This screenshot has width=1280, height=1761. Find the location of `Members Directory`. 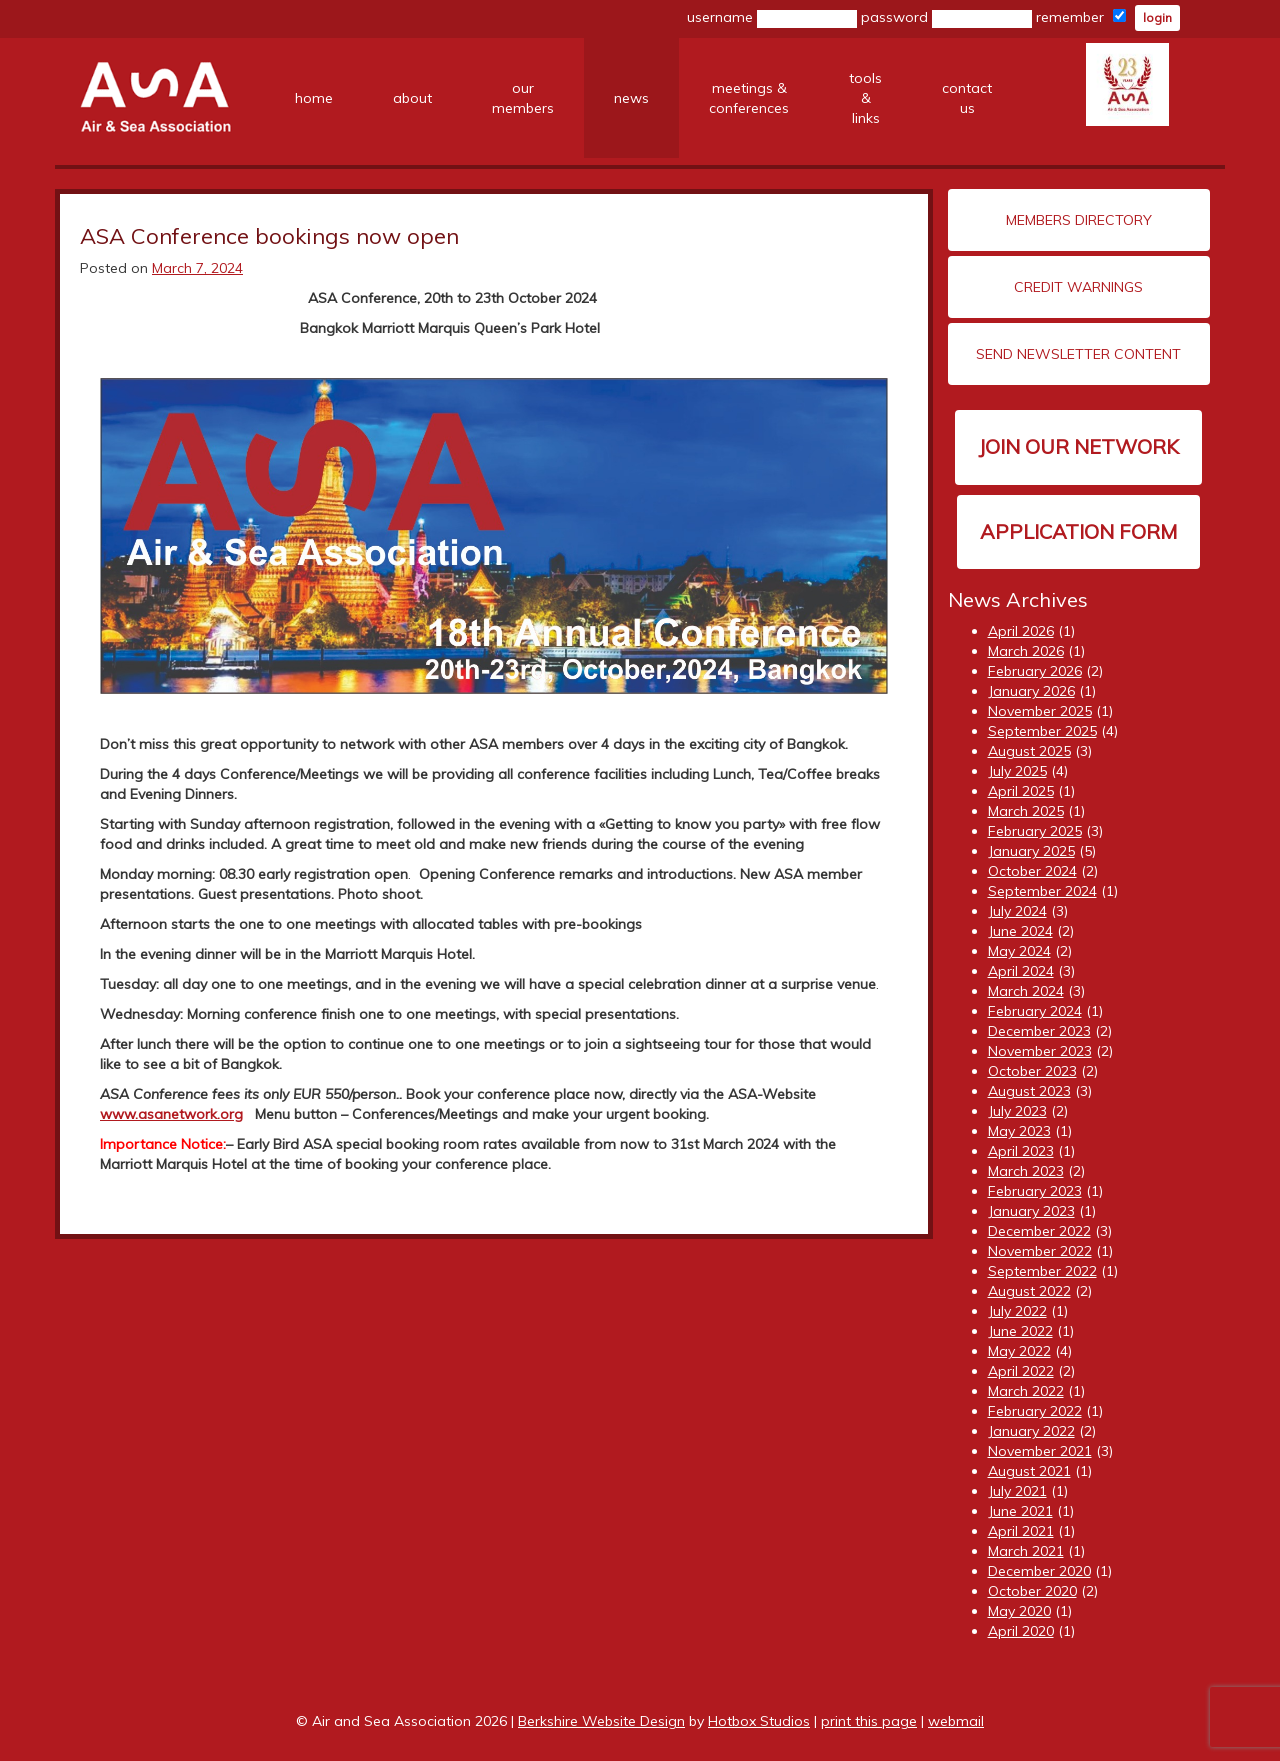

Members Directory is located at coordinates (1079, 220).